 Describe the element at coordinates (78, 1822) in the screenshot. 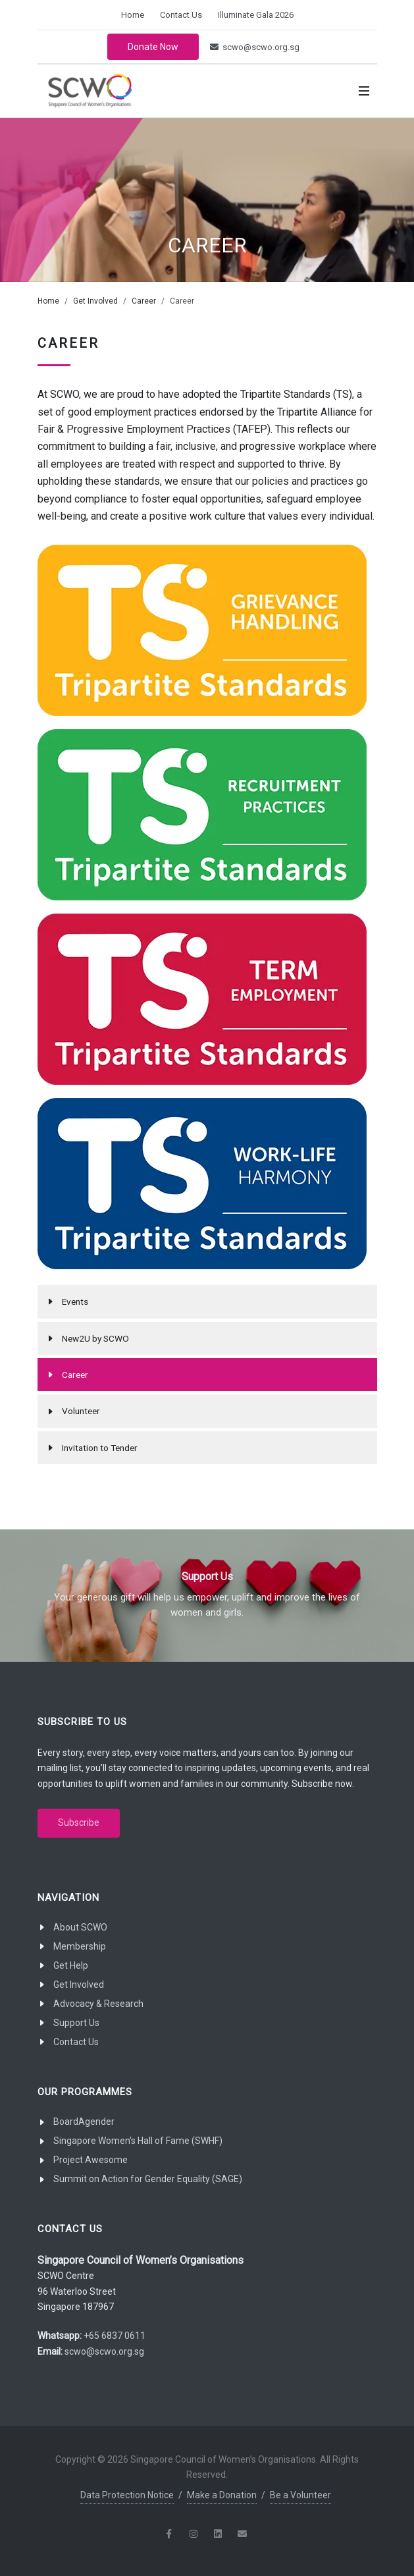

I see `Subscribe` at that location.